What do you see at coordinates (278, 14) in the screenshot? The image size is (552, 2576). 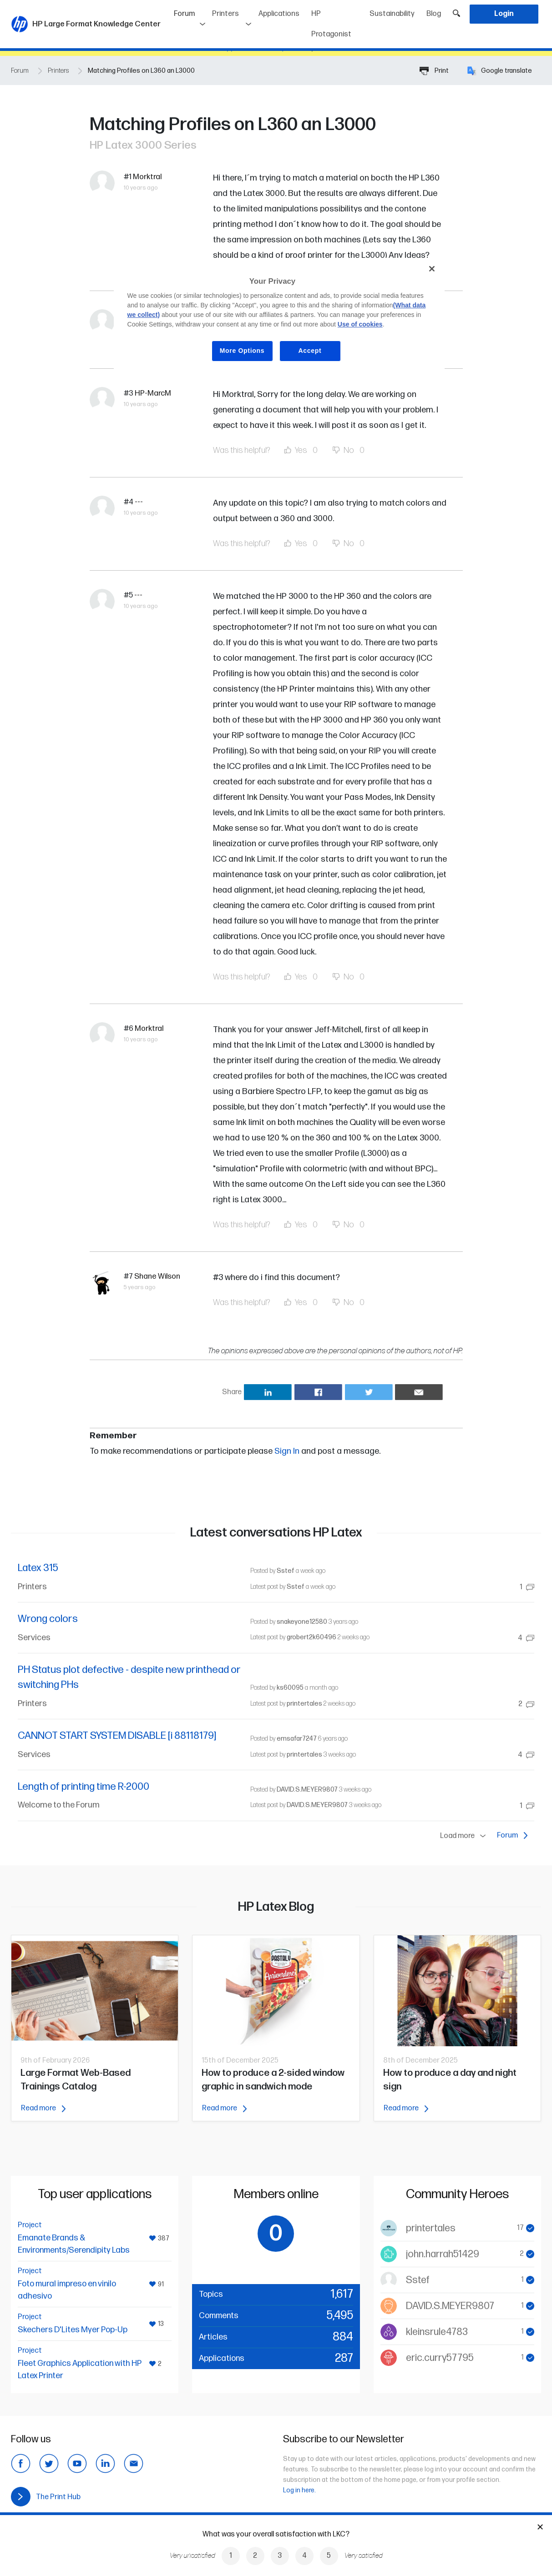 I see `Applications` at bounding box center [278, 14].